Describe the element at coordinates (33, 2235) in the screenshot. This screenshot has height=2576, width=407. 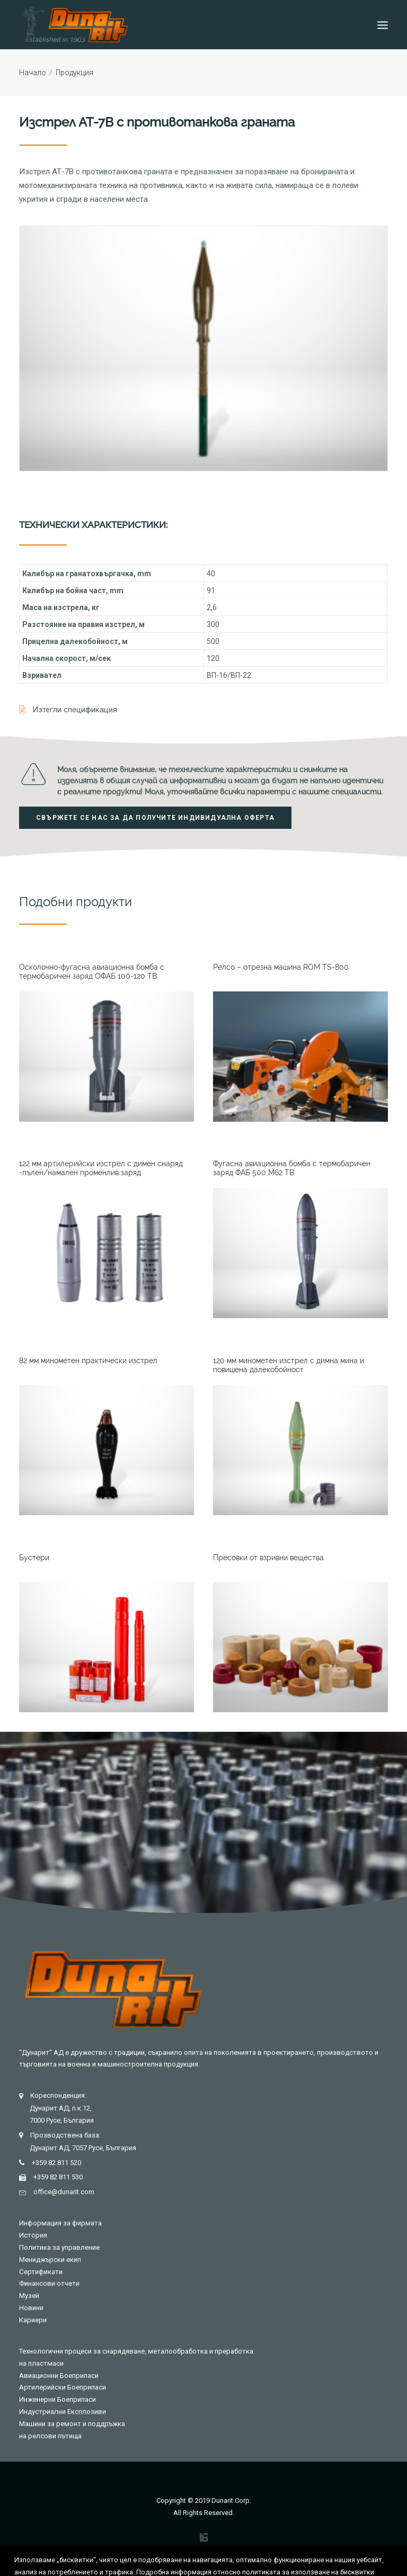
I see `История` at that location.